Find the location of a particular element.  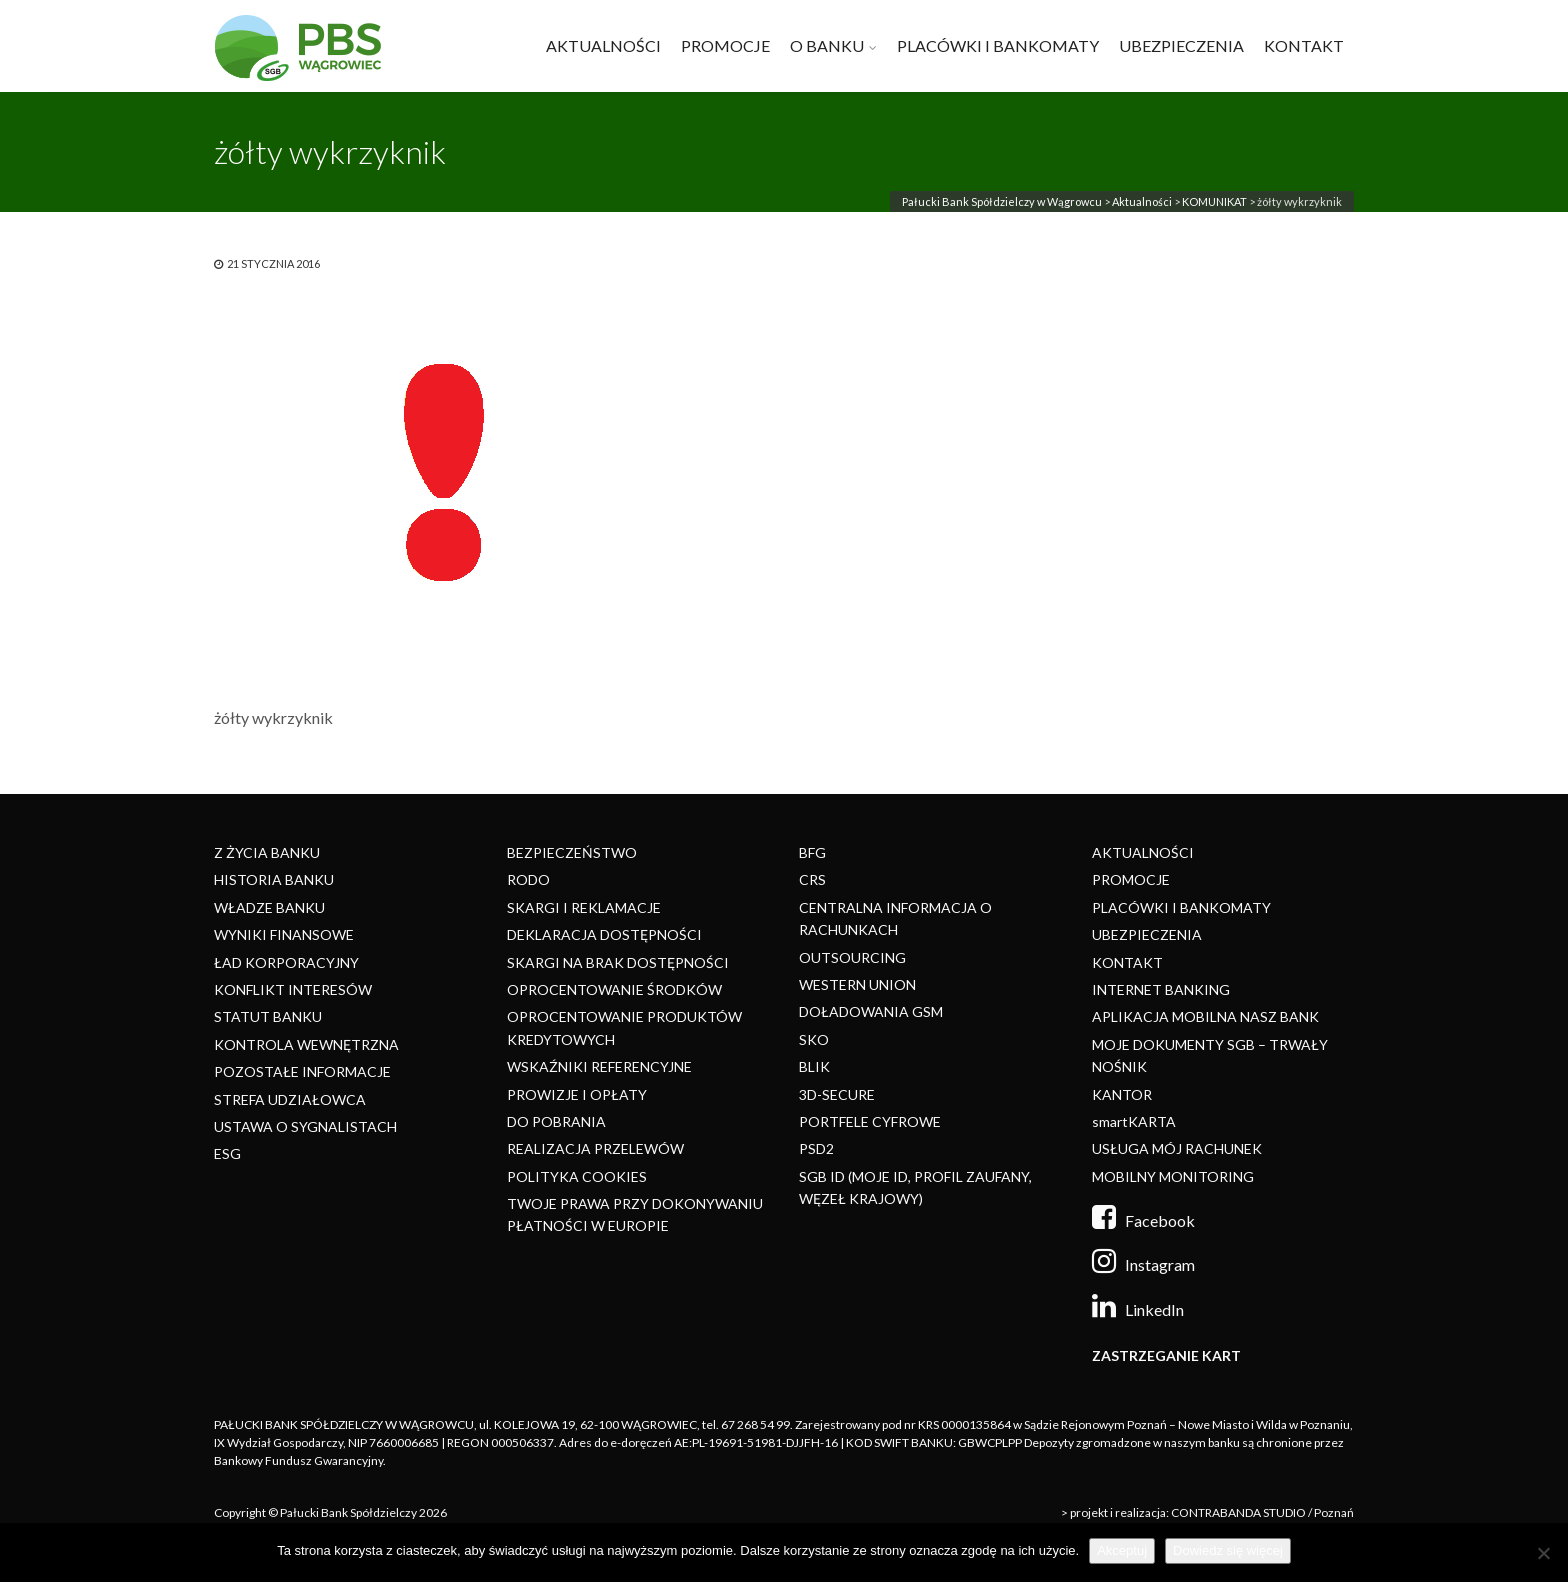

PLACÓWKI I BANKOMATY is located at coordinates (998, 45).